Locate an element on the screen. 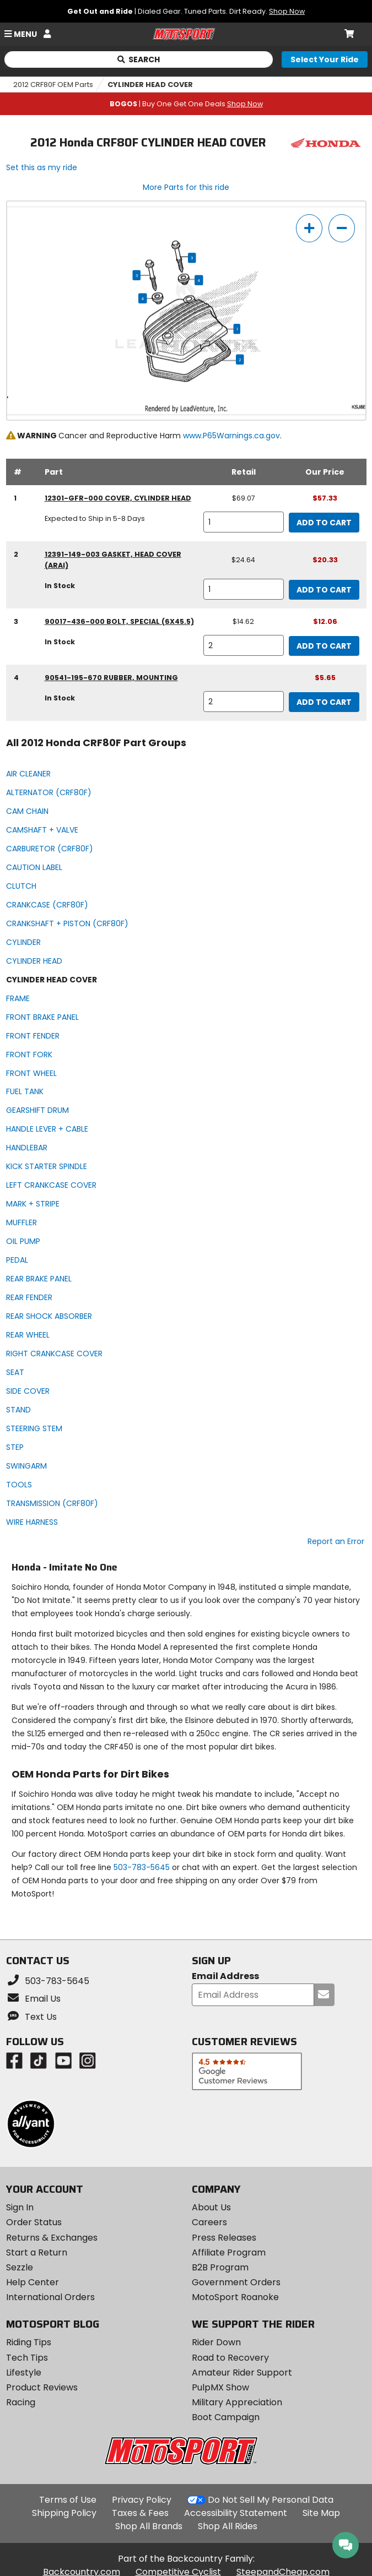 Image resolution: width=372 pixels, height=2576 pixels. 503-783-5645 is located at coordinates (142, 1867).